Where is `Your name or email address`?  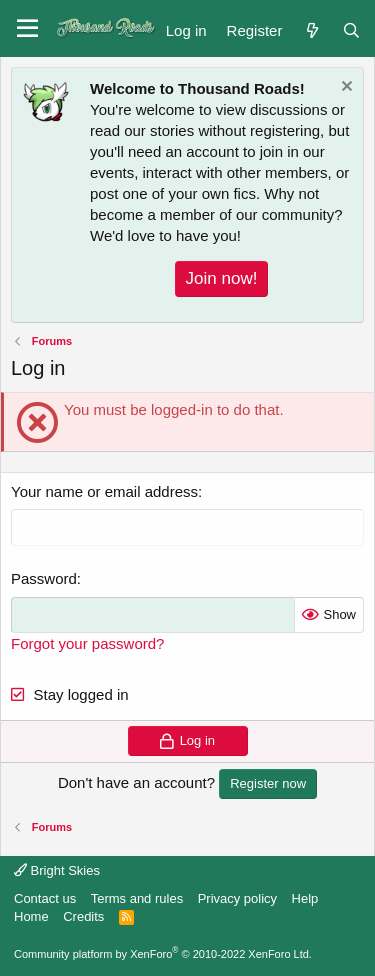
Your name or email address is located at coordinates (104, 491).